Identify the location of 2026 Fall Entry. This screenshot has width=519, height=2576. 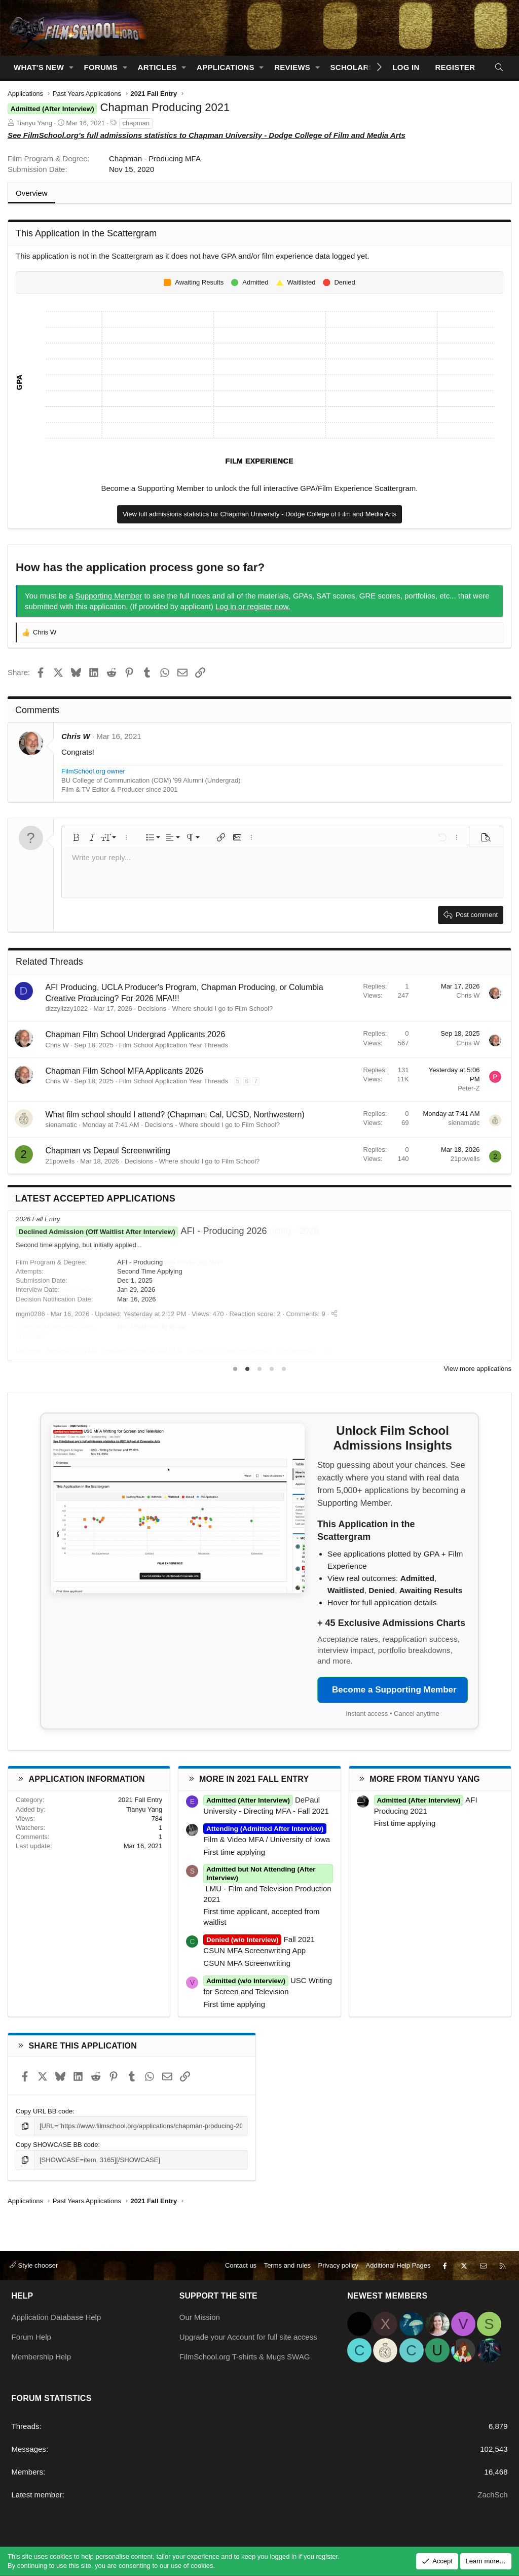
(38, 1219).